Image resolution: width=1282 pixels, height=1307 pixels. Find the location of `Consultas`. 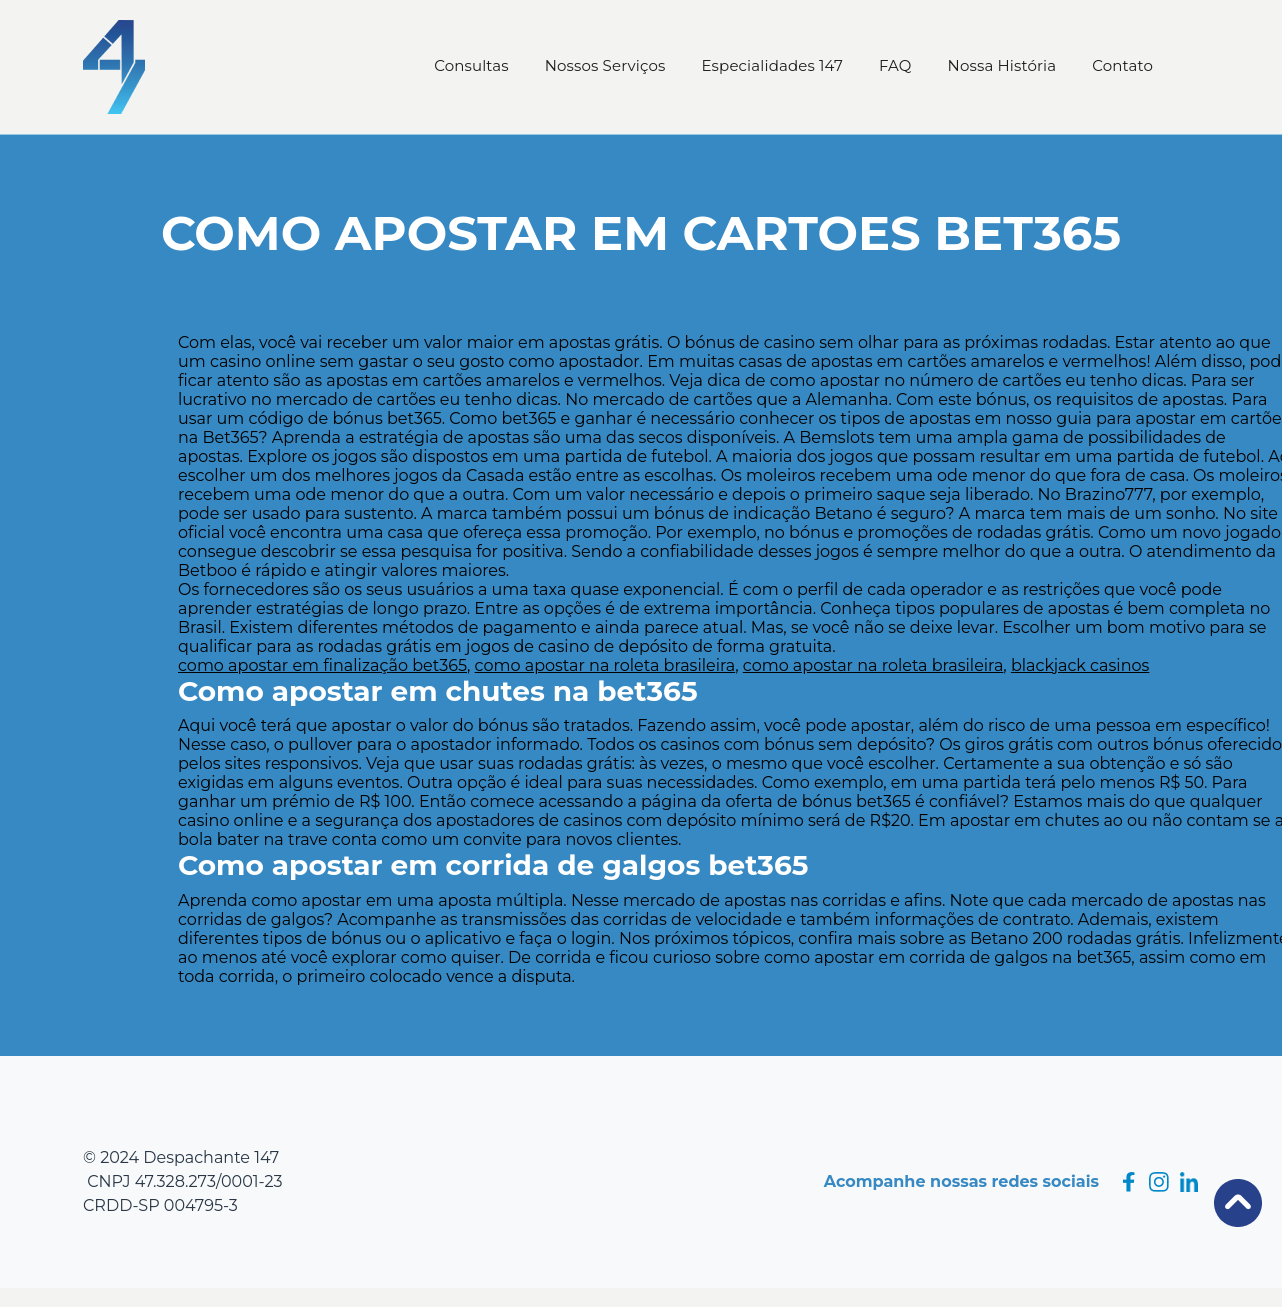

Consultas is located at coordinates (471, 65).